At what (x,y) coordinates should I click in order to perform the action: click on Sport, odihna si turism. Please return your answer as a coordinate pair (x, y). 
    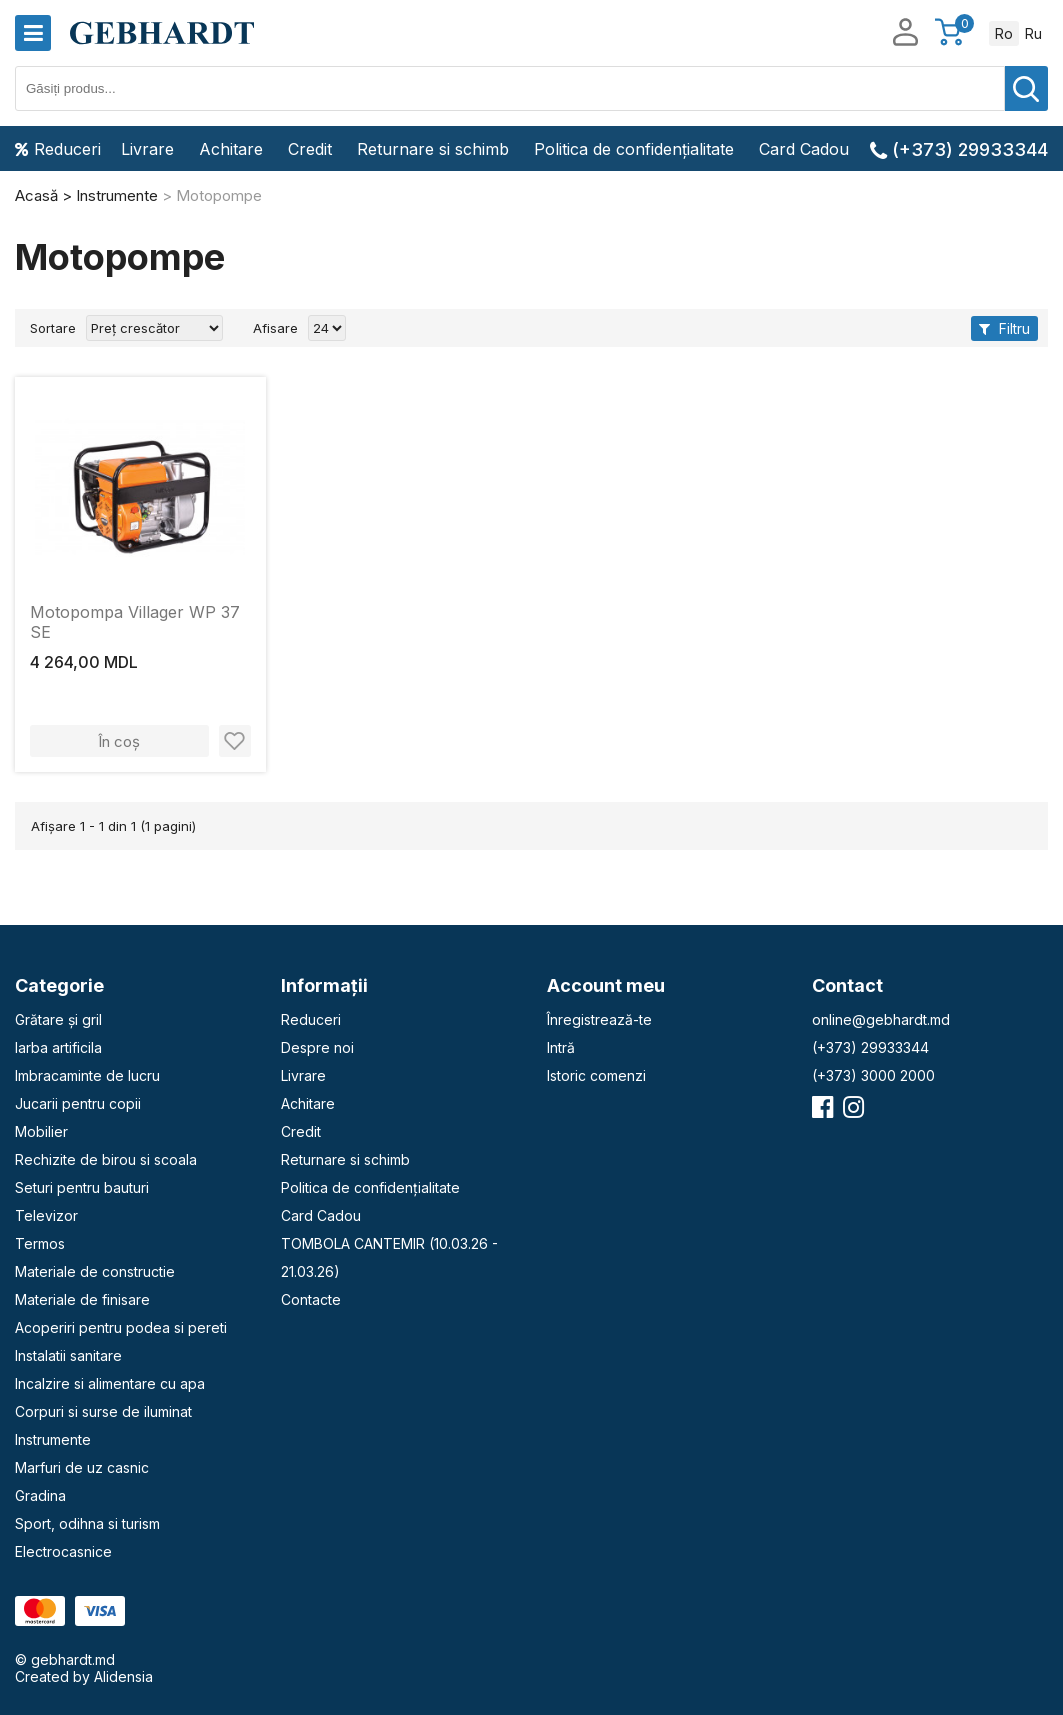
    Looking at the image, I should click on (87, 1523).